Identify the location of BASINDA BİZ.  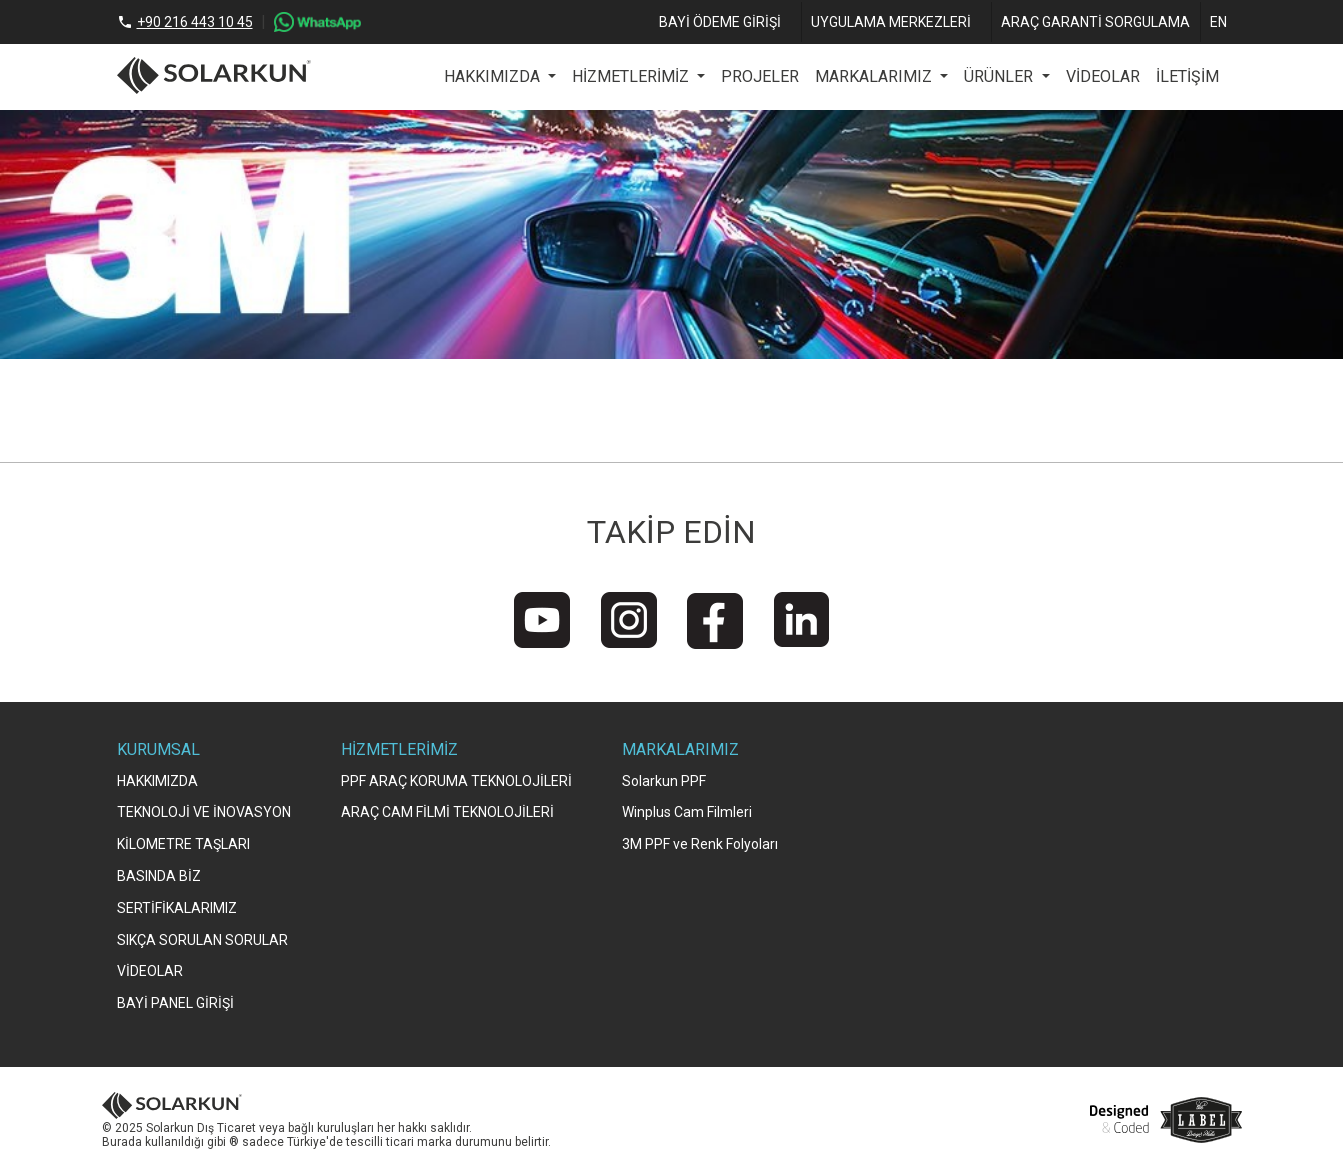
(159, 876).